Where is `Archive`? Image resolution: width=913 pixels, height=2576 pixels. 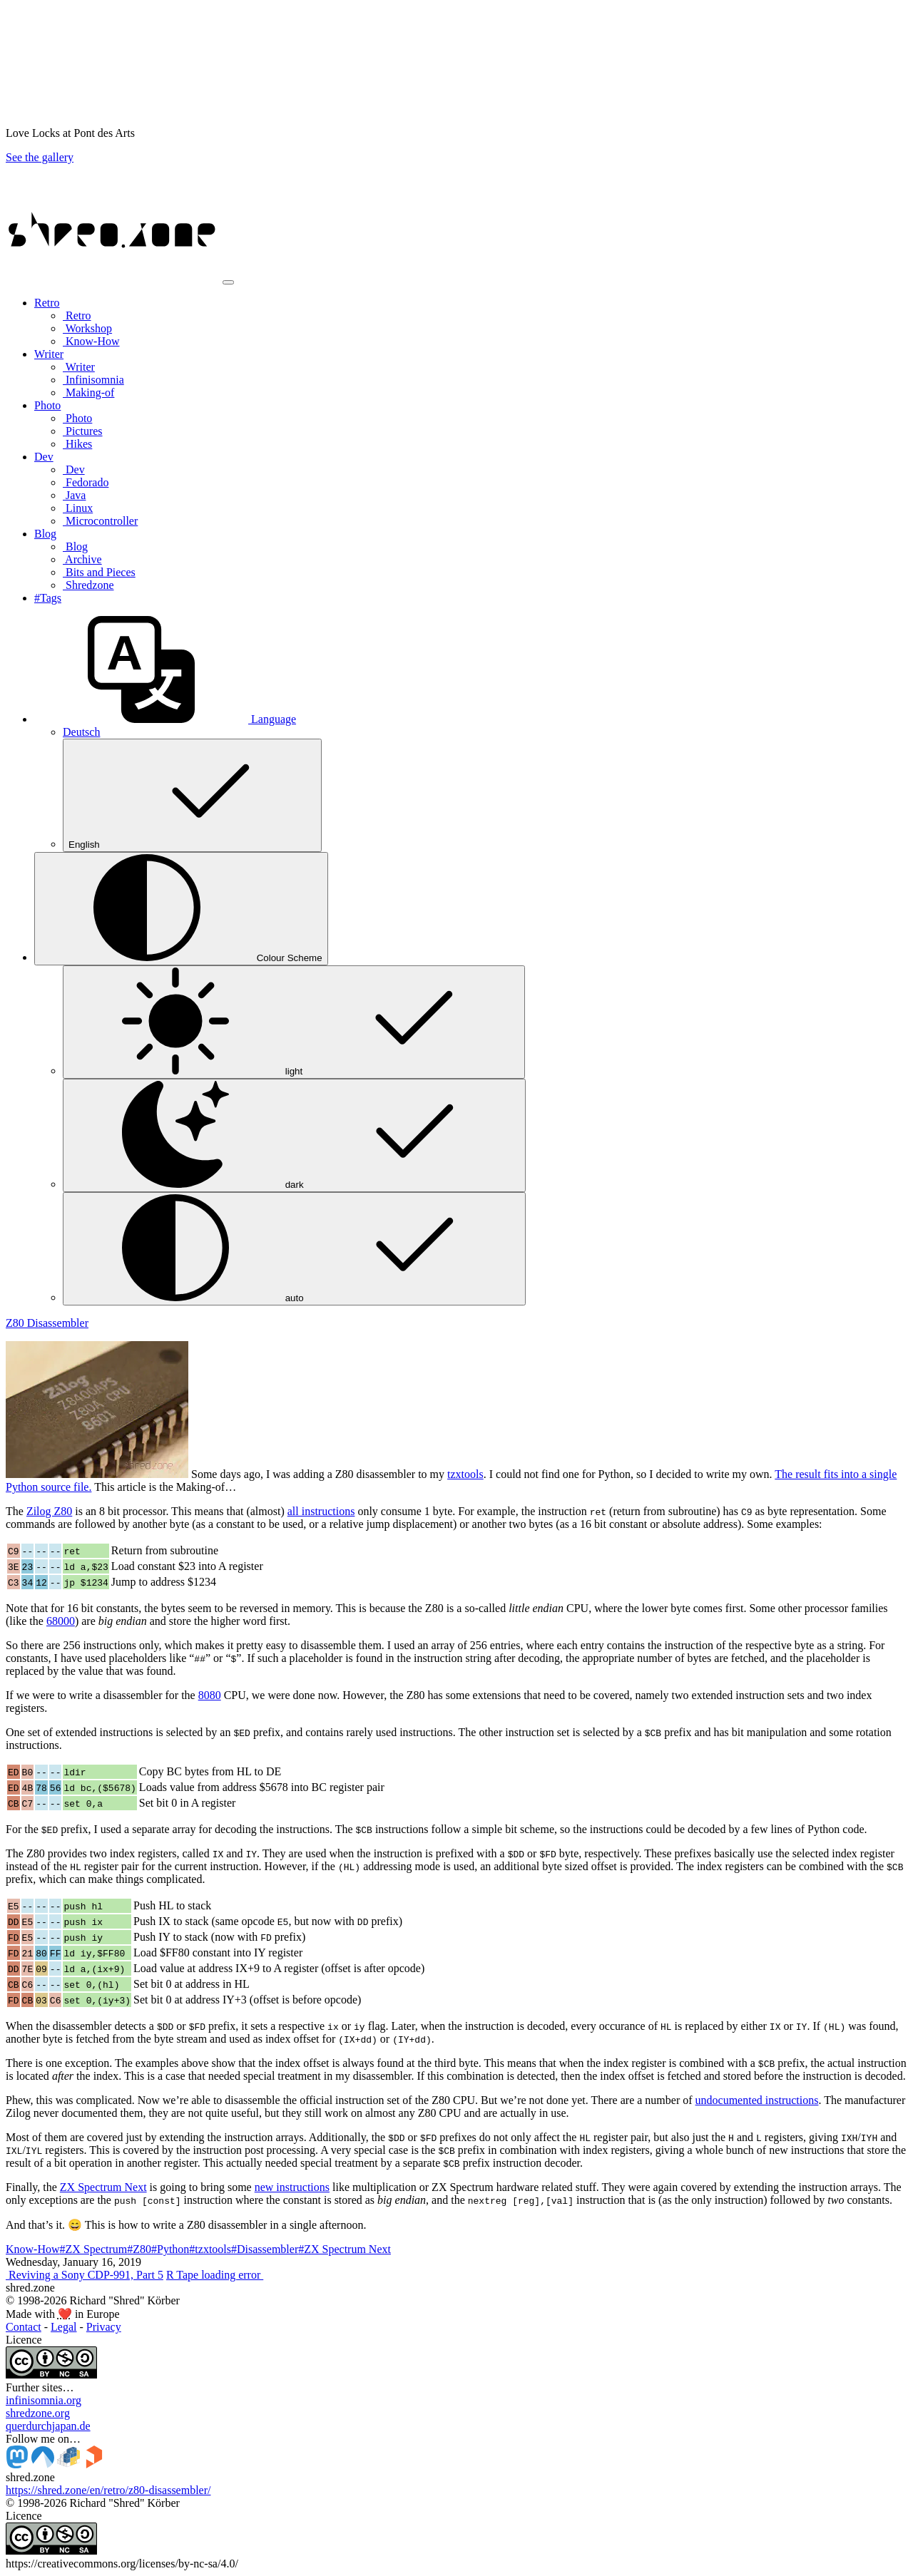
Archive is located at coordinates (82, 559).